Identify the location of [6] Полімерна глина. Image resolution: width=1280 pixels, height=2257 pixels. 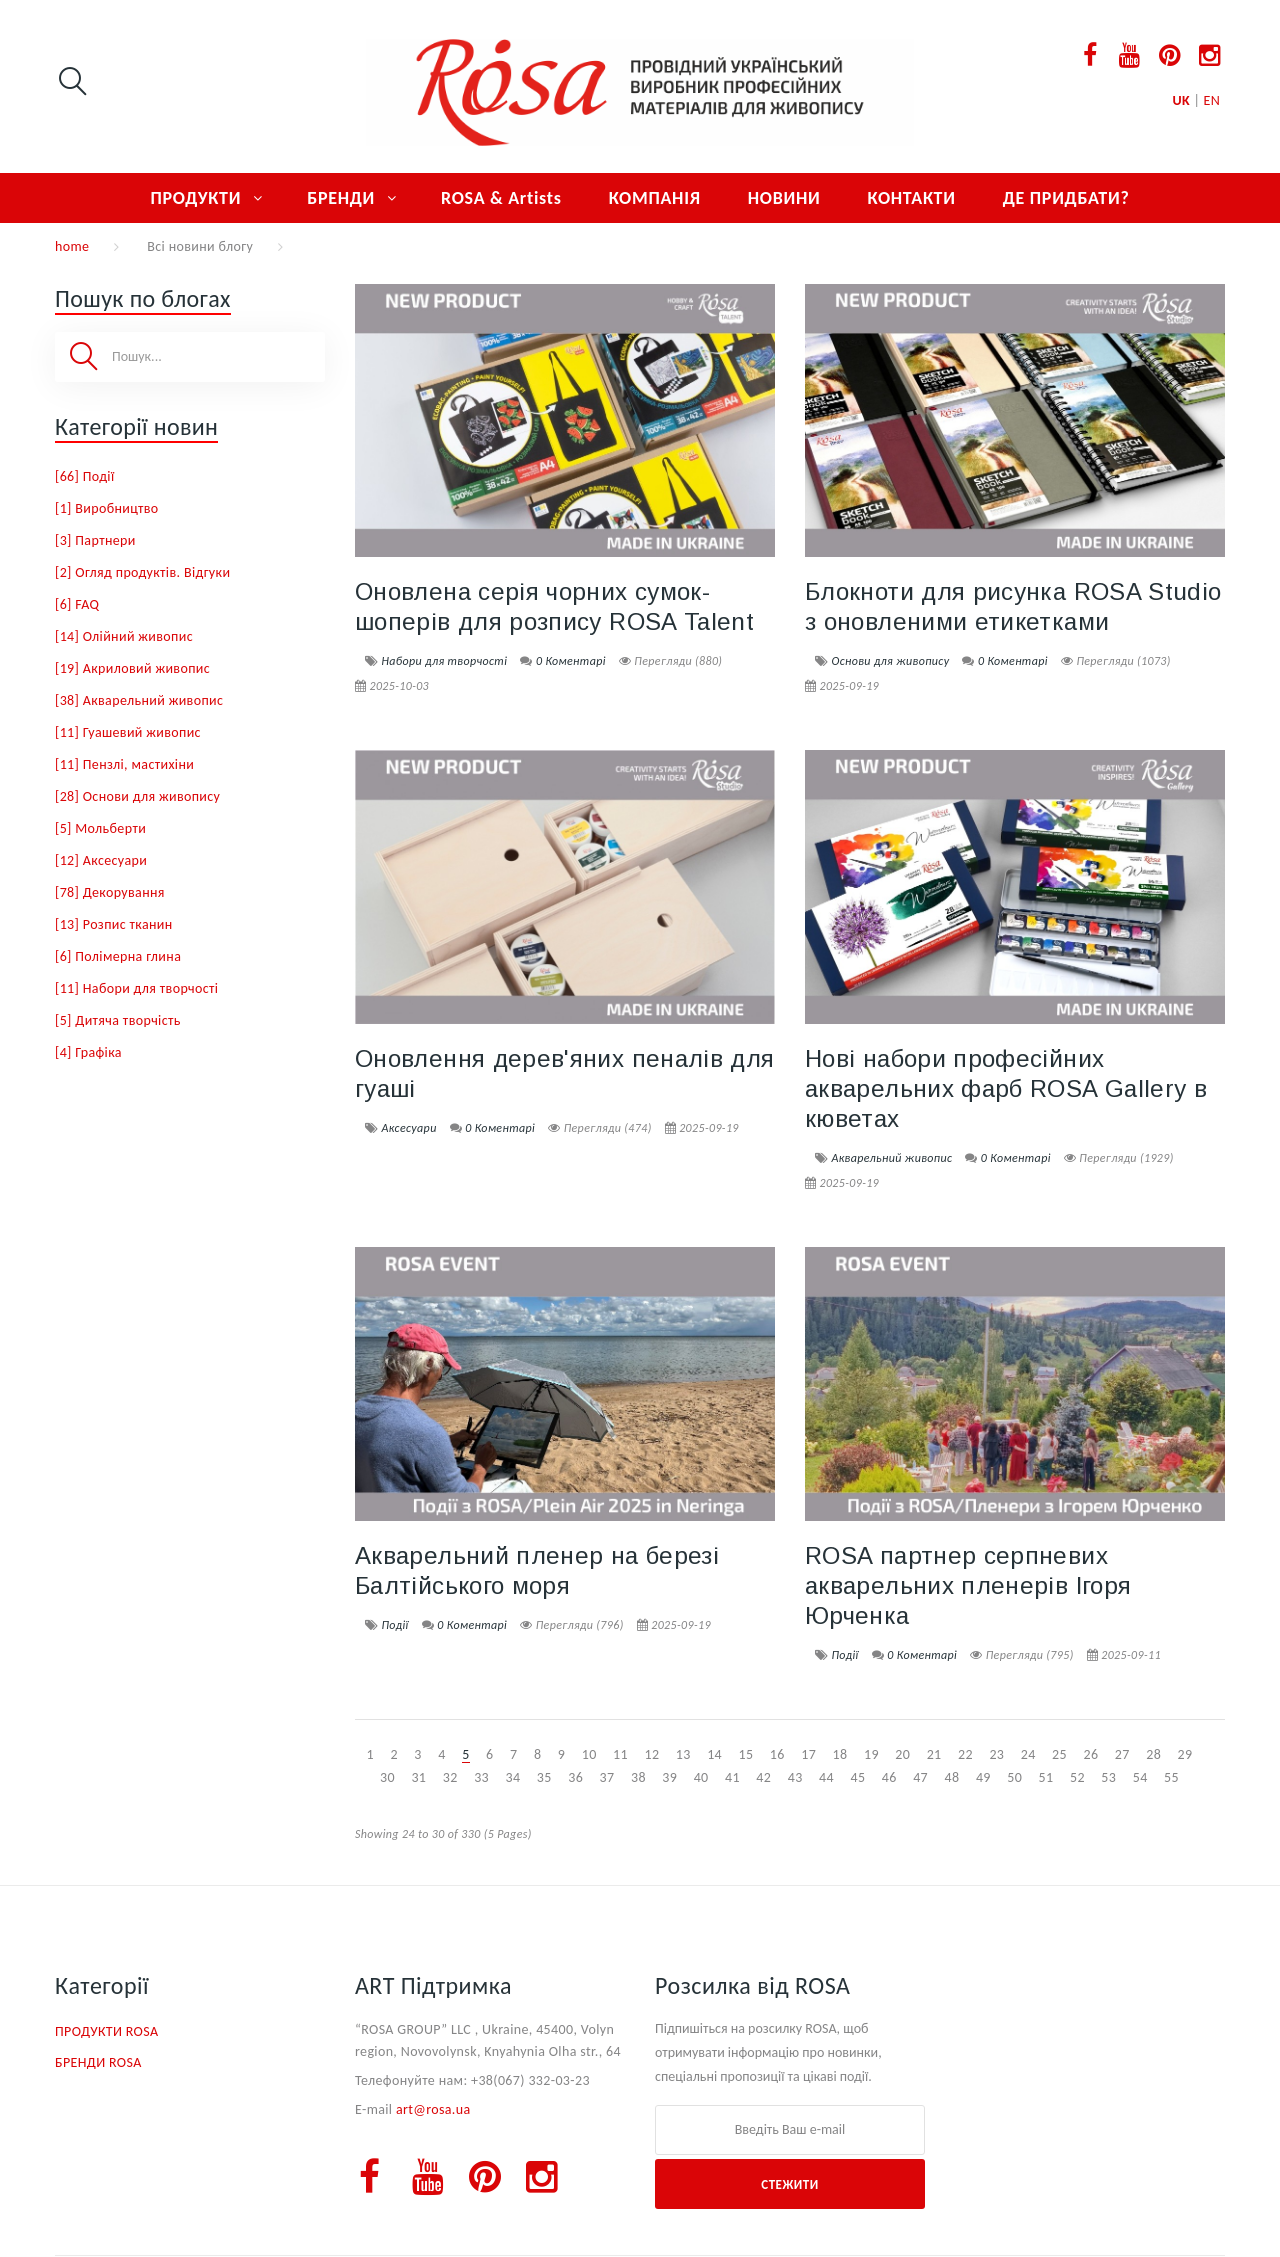
(118, 956).